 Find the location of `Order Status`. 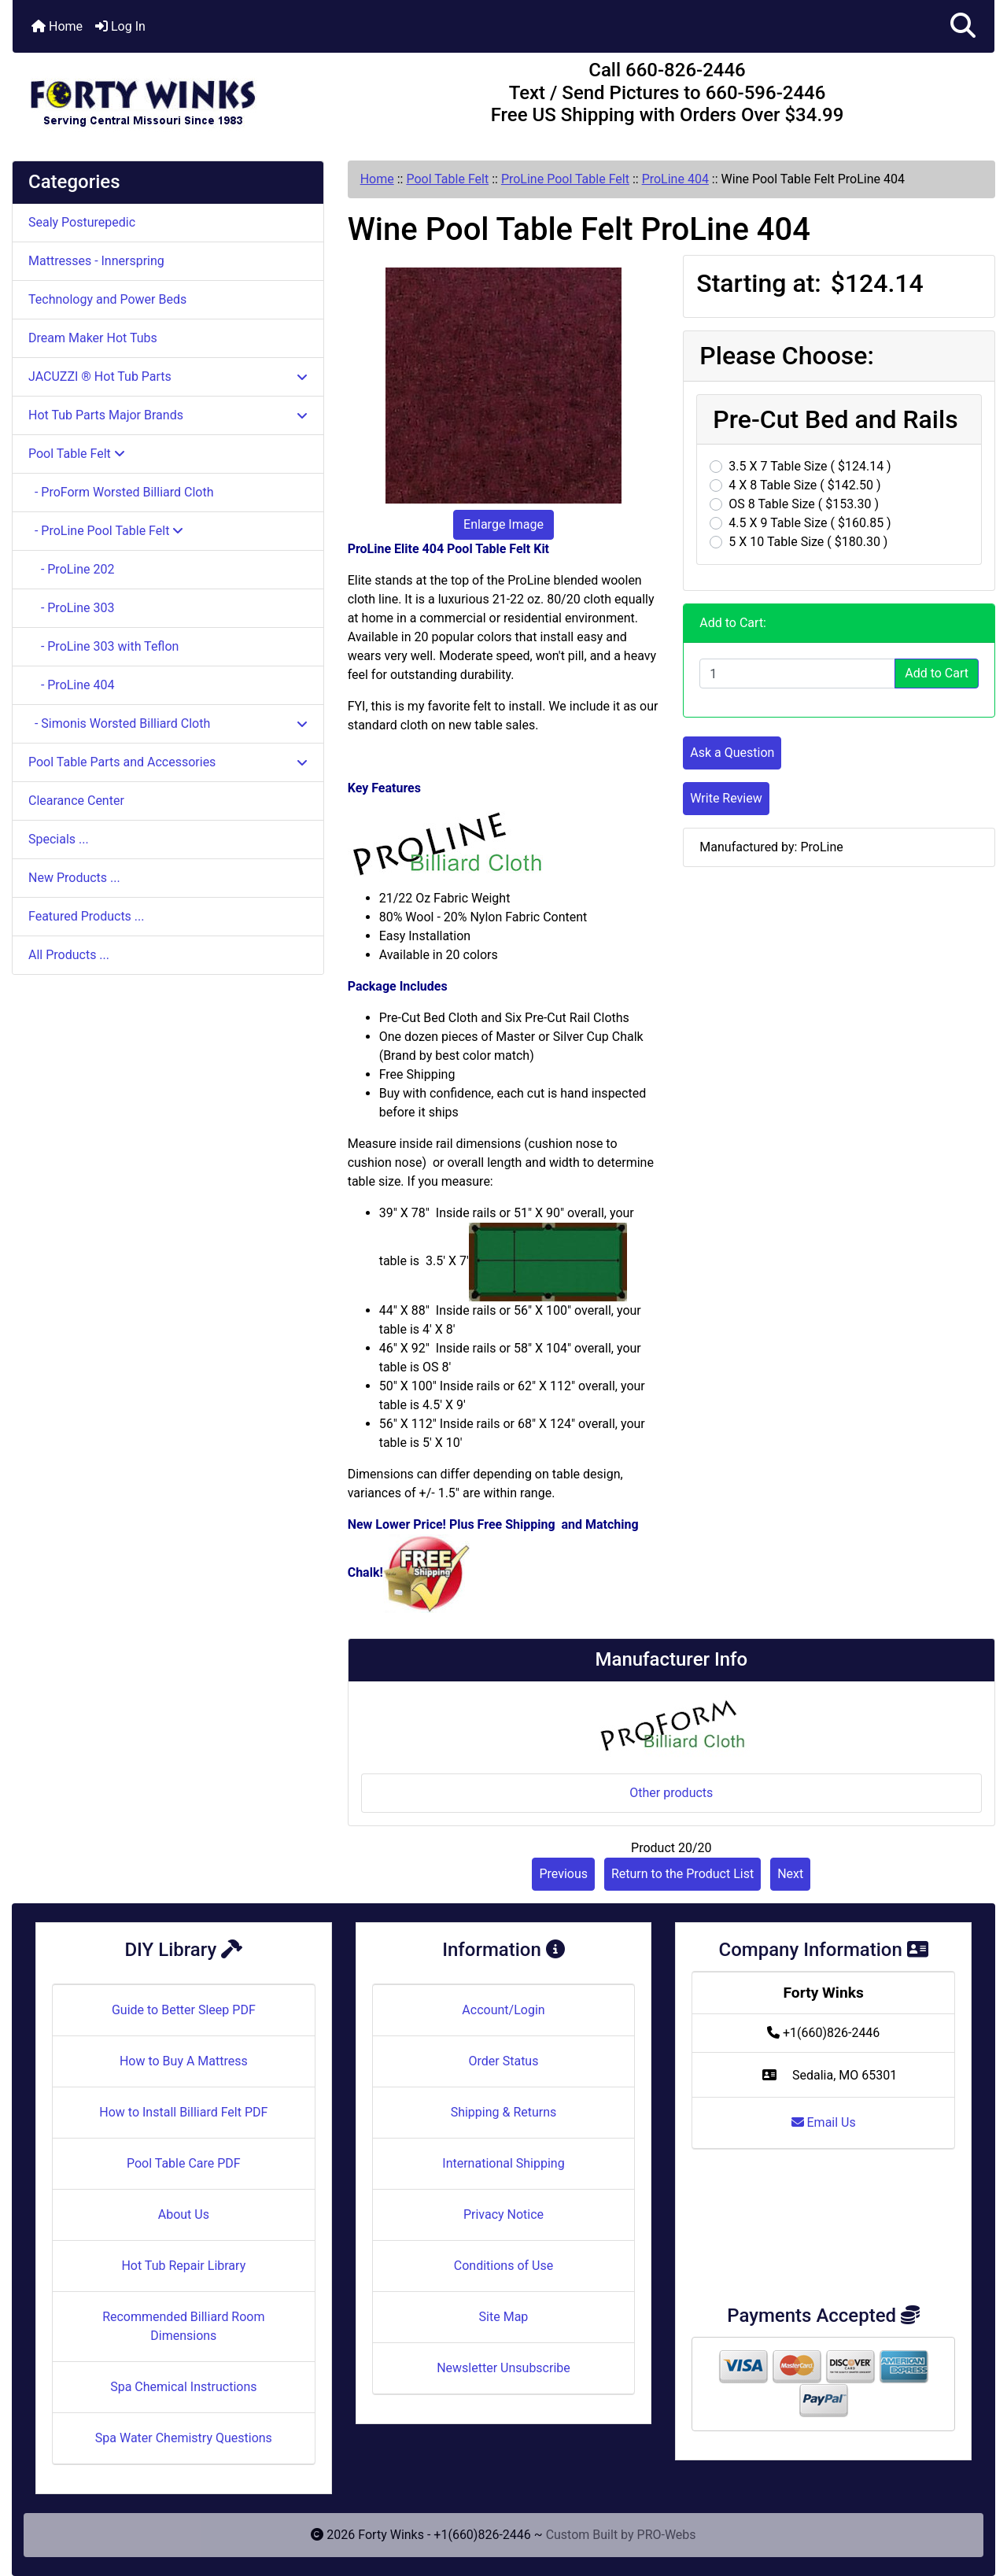

Order Status is located at coordinates (504, 2061).